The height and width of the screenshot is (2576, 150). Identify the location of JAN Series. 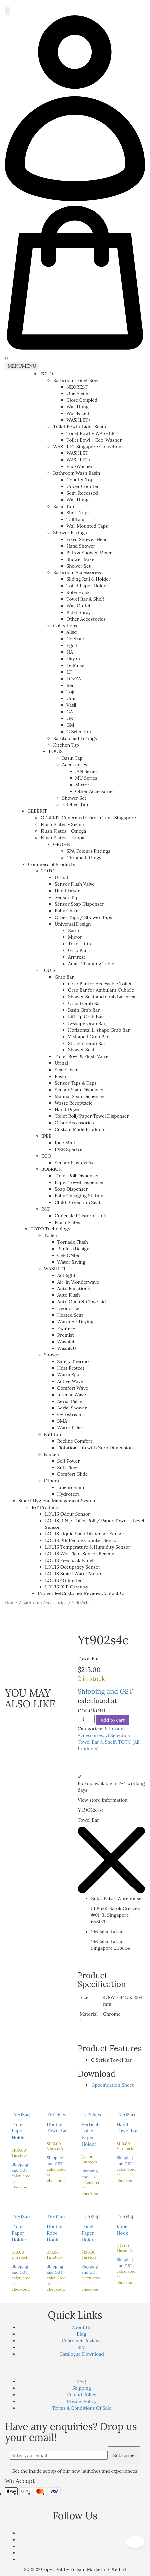
(86, 771).